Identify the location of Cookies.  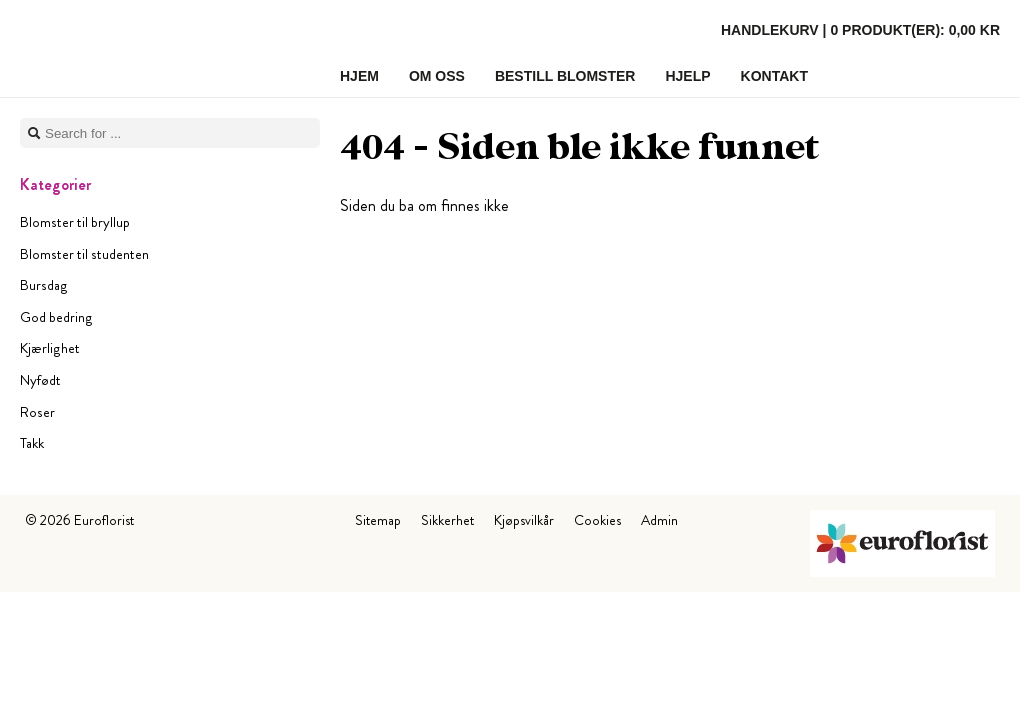
(597, 520).